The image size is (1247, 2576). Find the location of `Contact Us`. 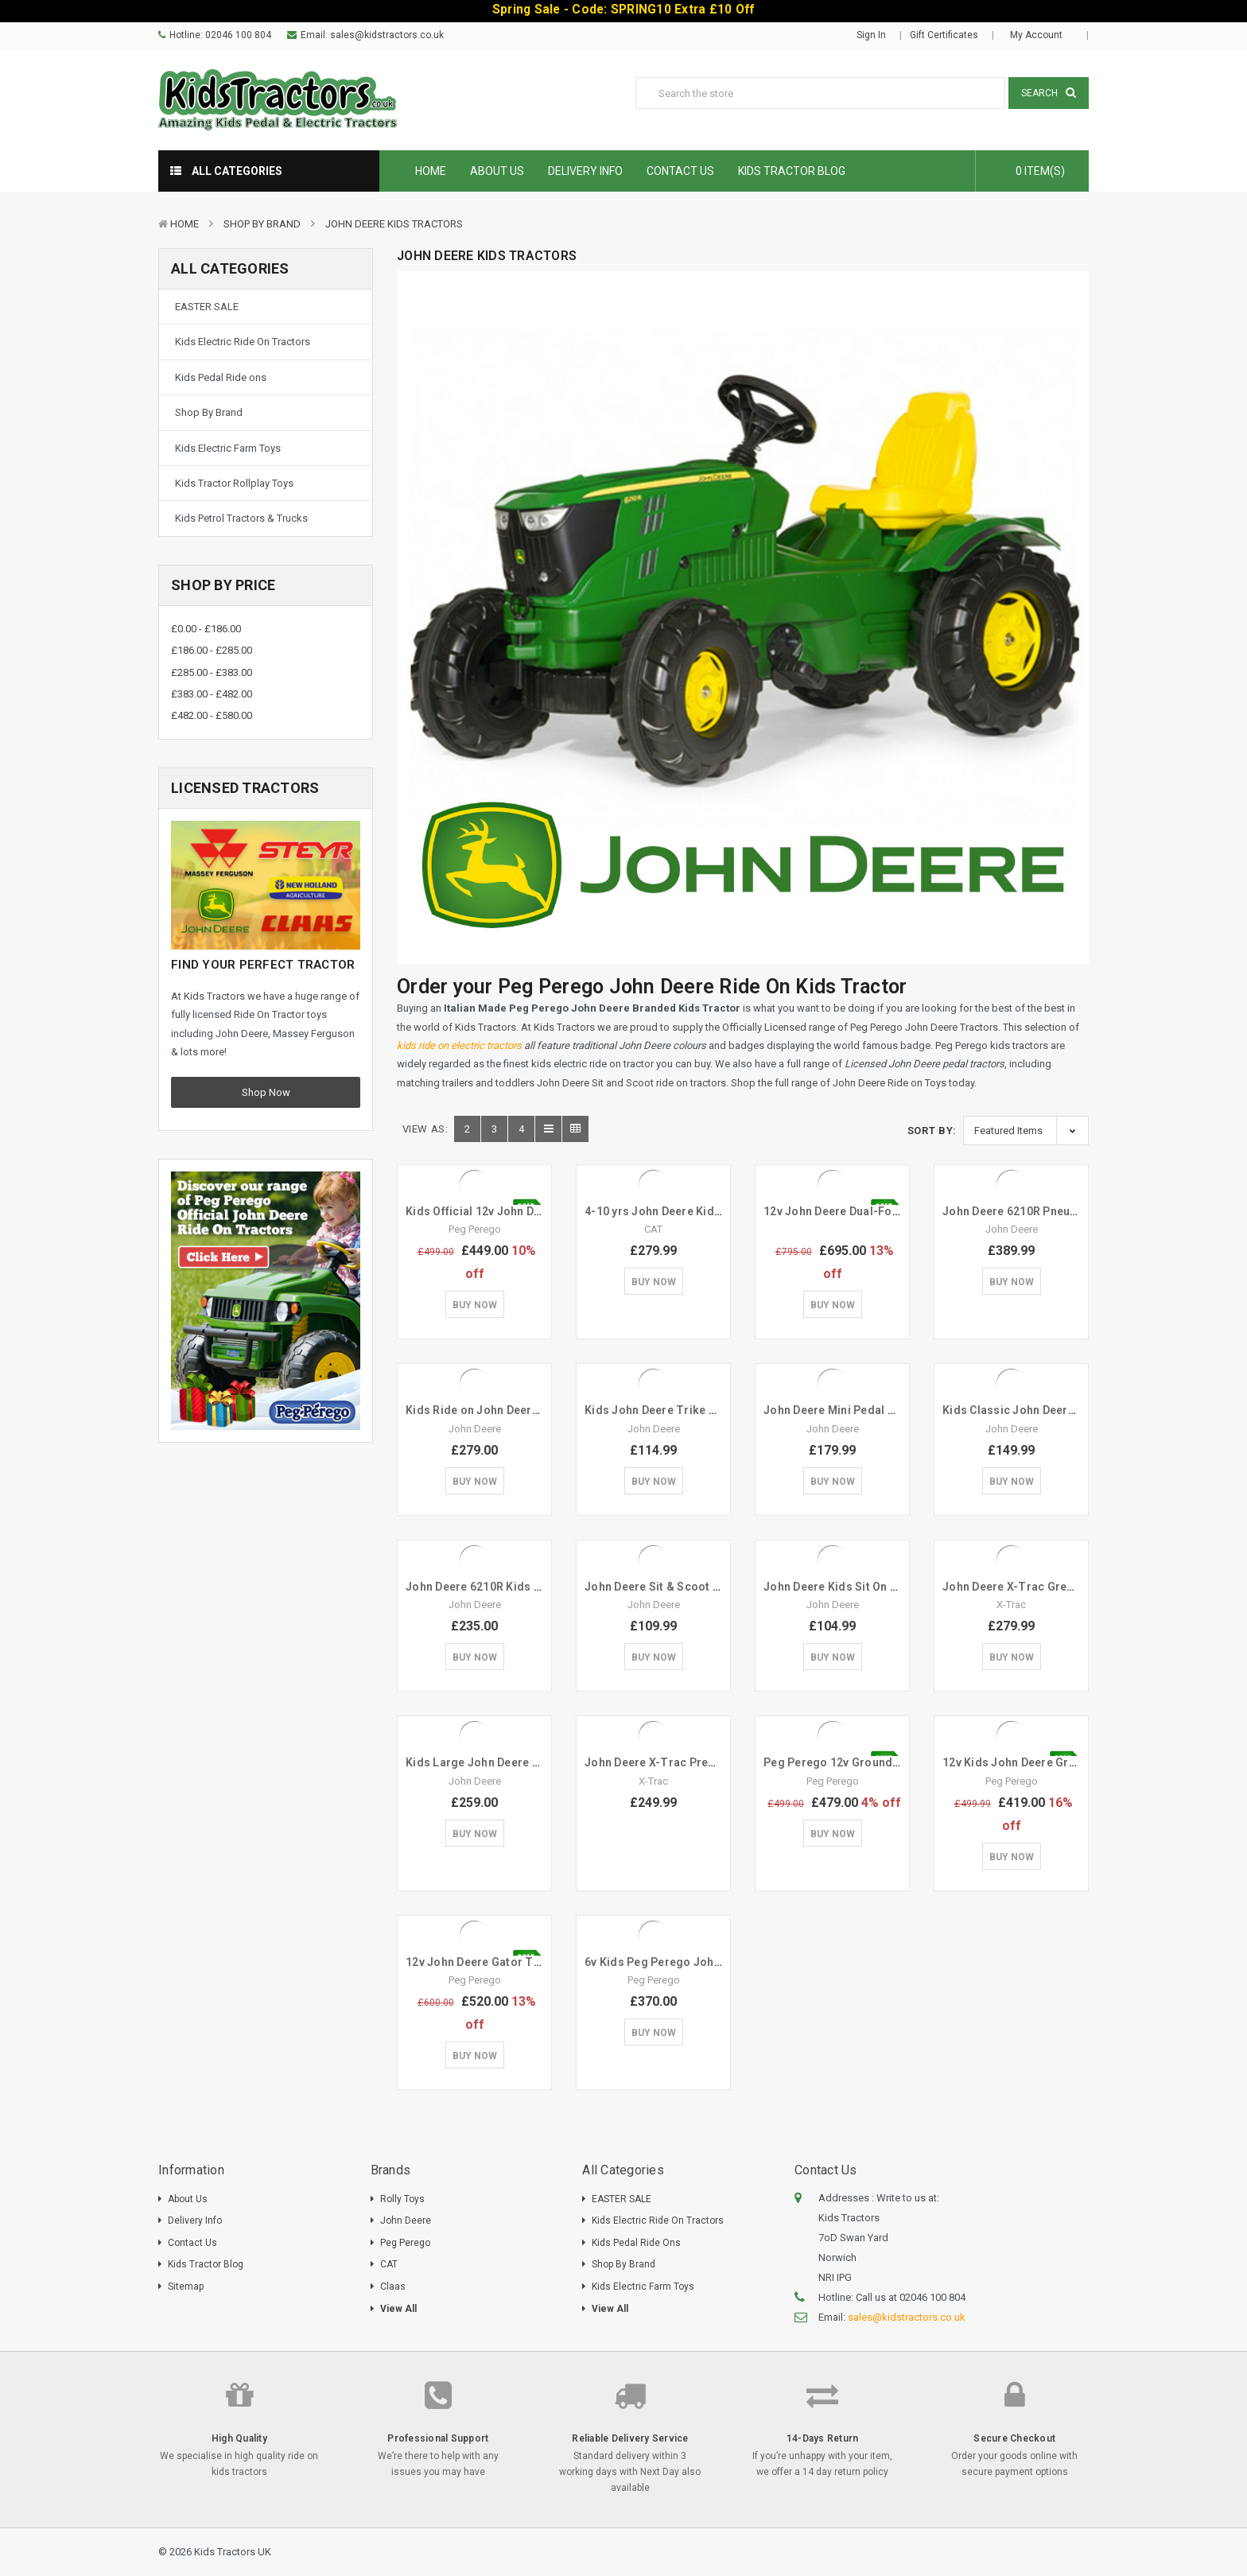

Contact Us is located at coordinates (680, 171).